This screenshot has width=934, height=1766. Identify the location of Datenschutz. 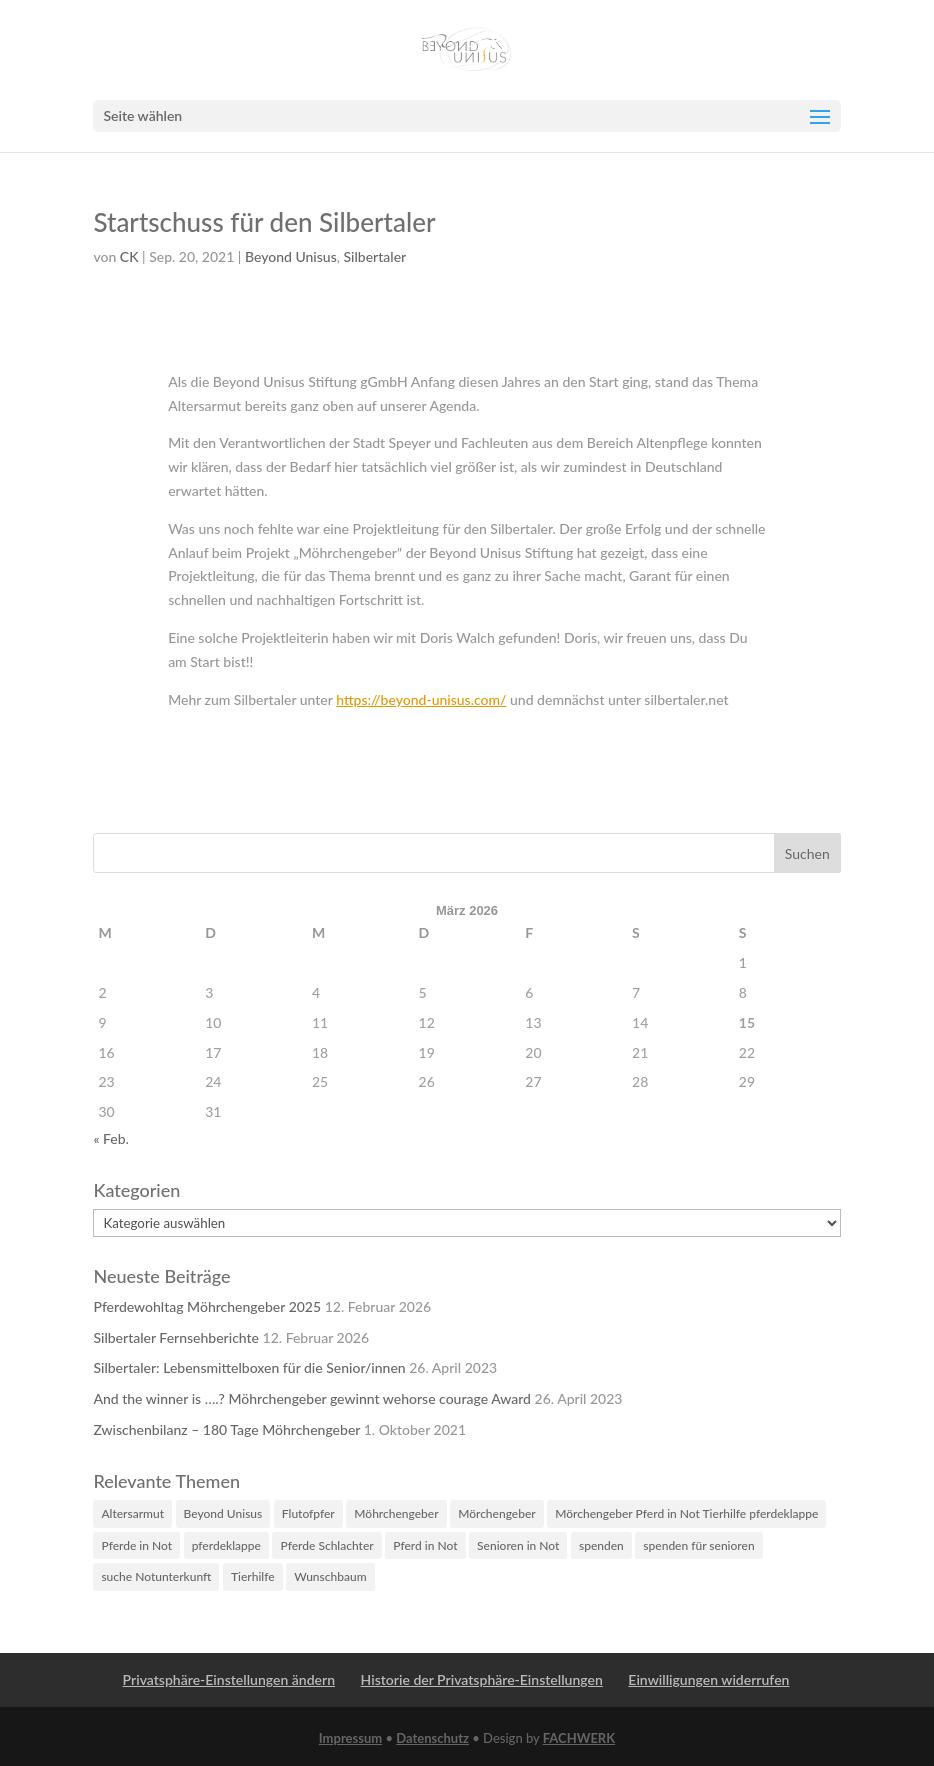
(432, 1738).